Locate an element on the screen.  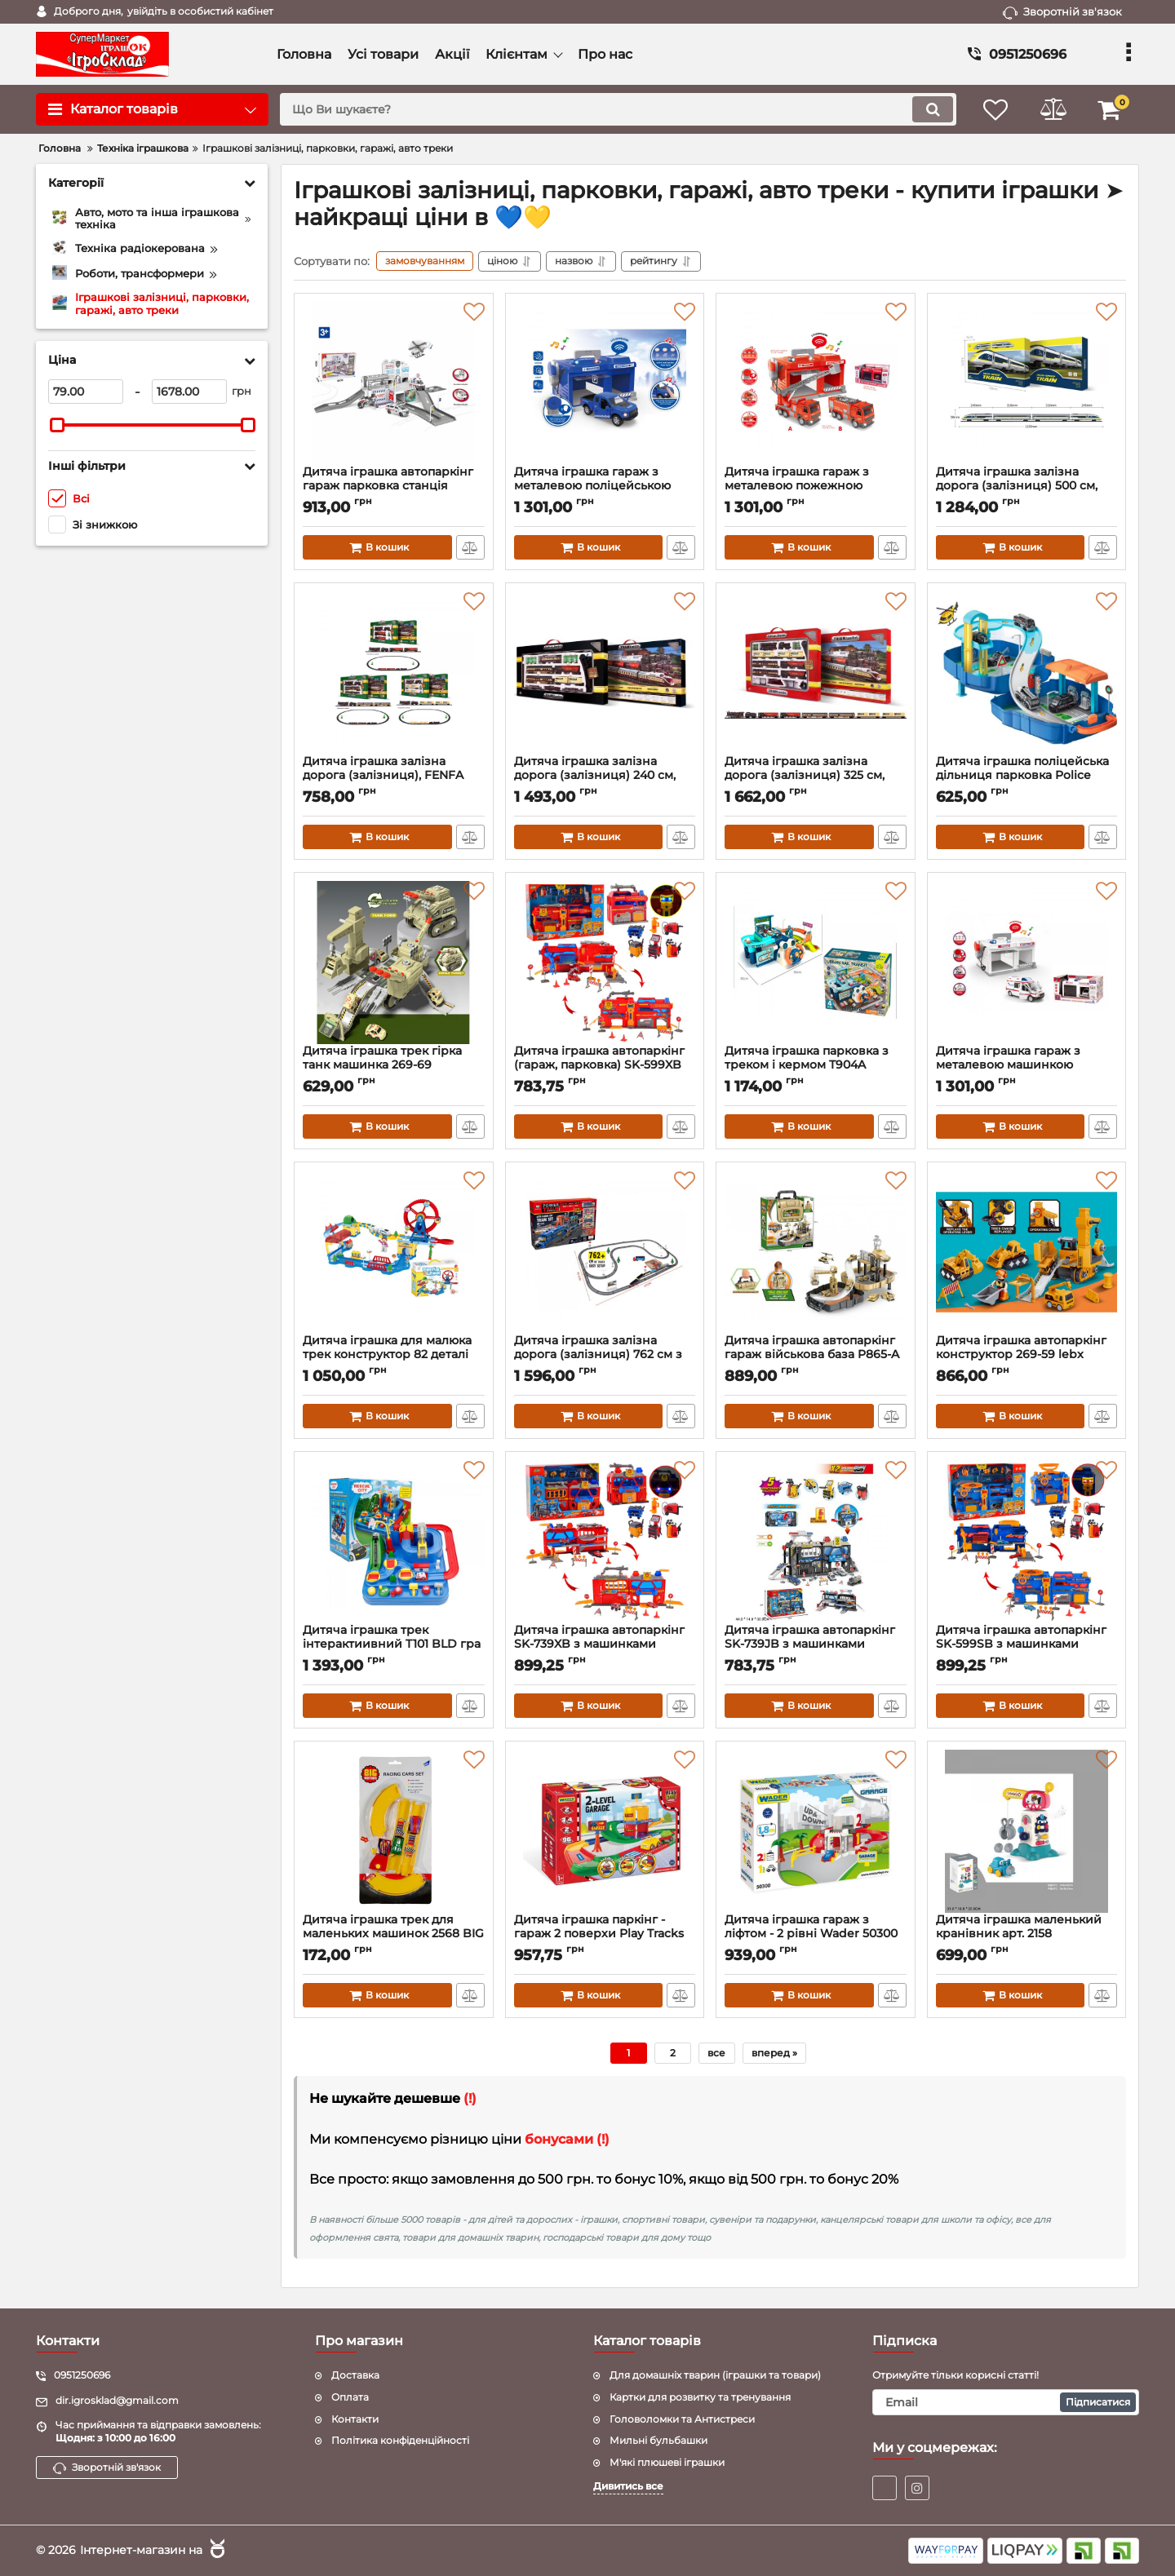
[Дитяча іграшка парковка з треком і кермом T904A] is located at coordinates (816, 962).